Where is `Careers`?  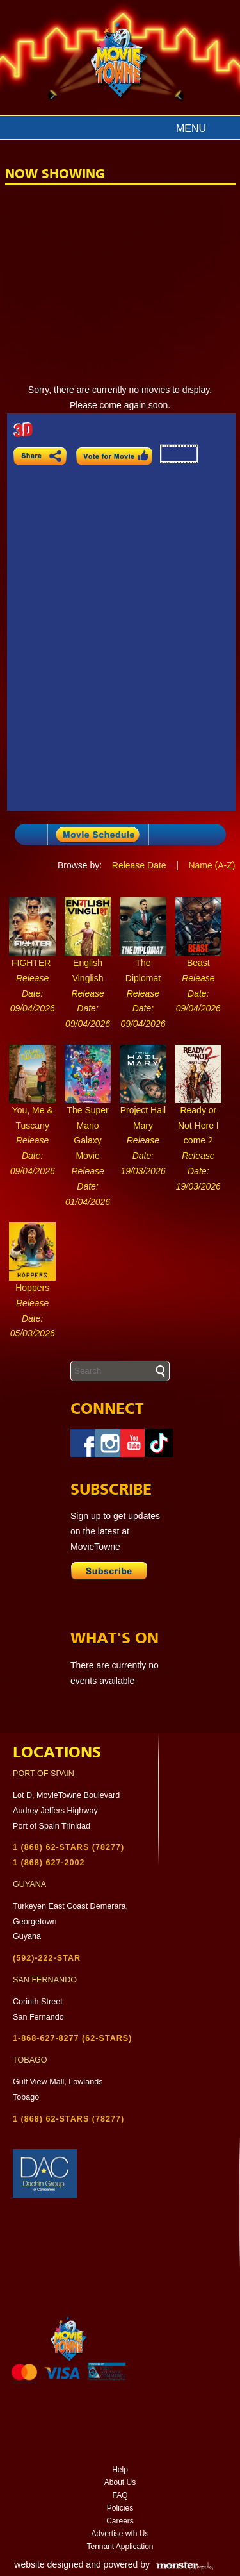
Careers is located at coordinates (120, 2520).